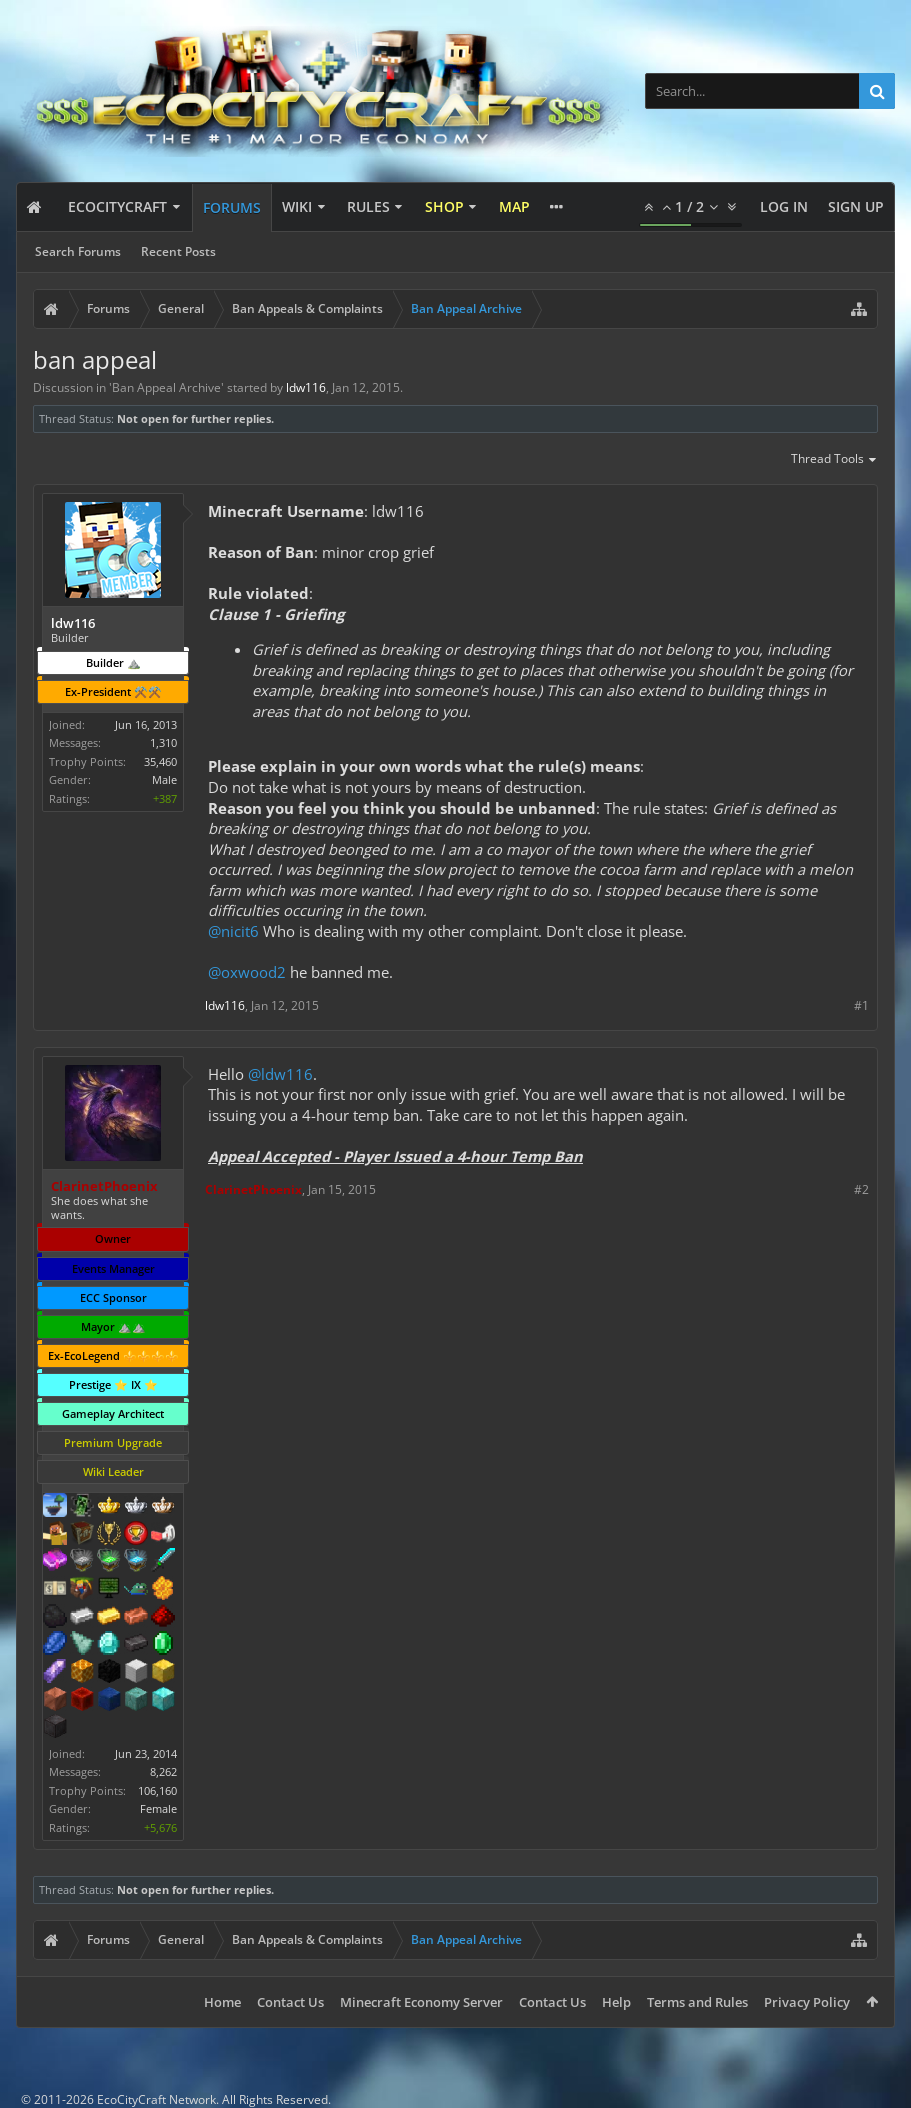 The image size is (911, 2108). What do you see at coordinates (233, 931) in the screenshot?
I see `@nicit6` at bounding box center [233, 931].